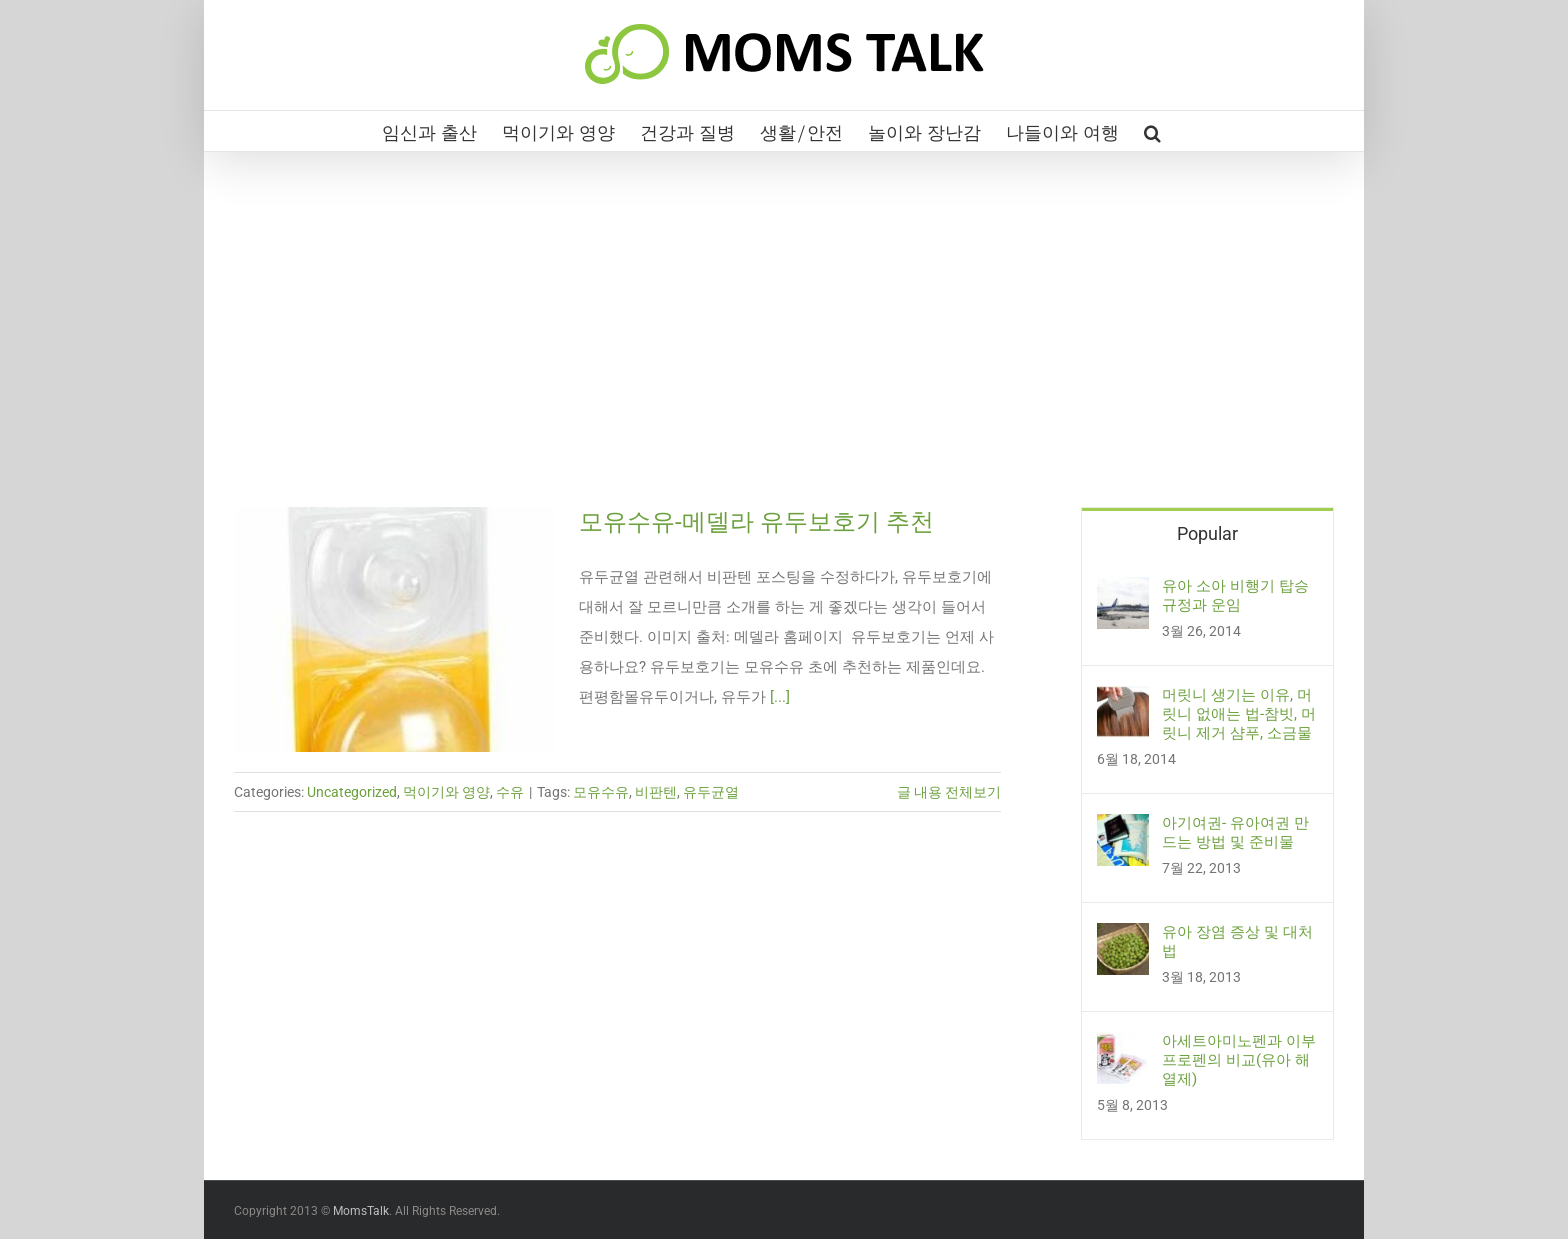  Describe the element at coordinates (756, 522) in the screenshot. I see `모유수유-메델라 유두보호기 추천` at that location.